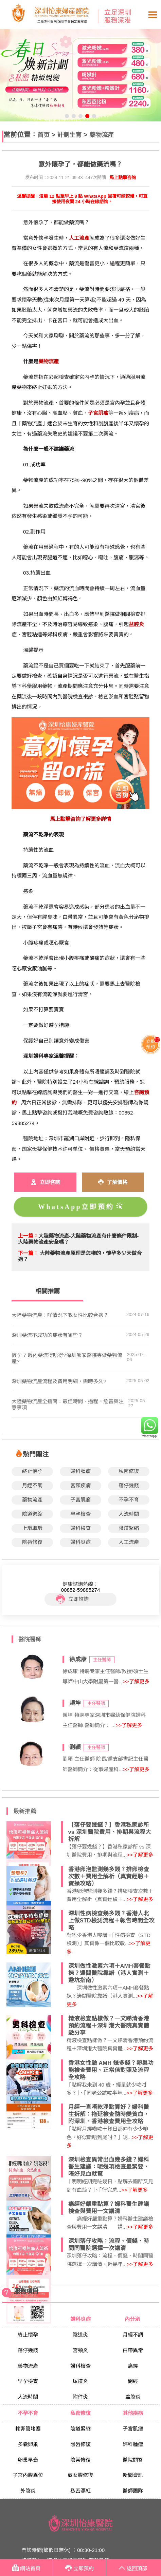 The height and width of the screenshot is (2576, 161). I want to click on 痛經, so click(133, 2366).